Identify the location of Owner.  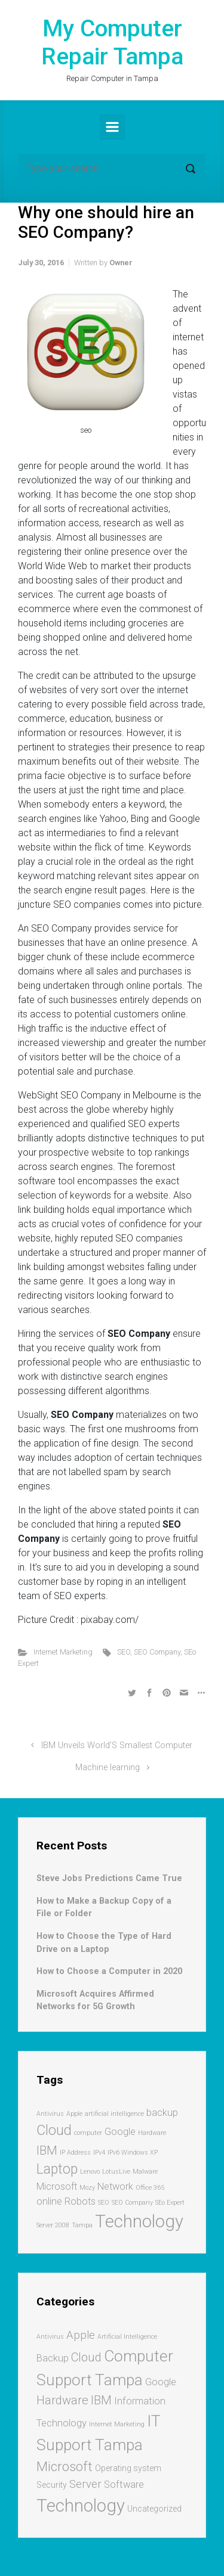
(121, 262).